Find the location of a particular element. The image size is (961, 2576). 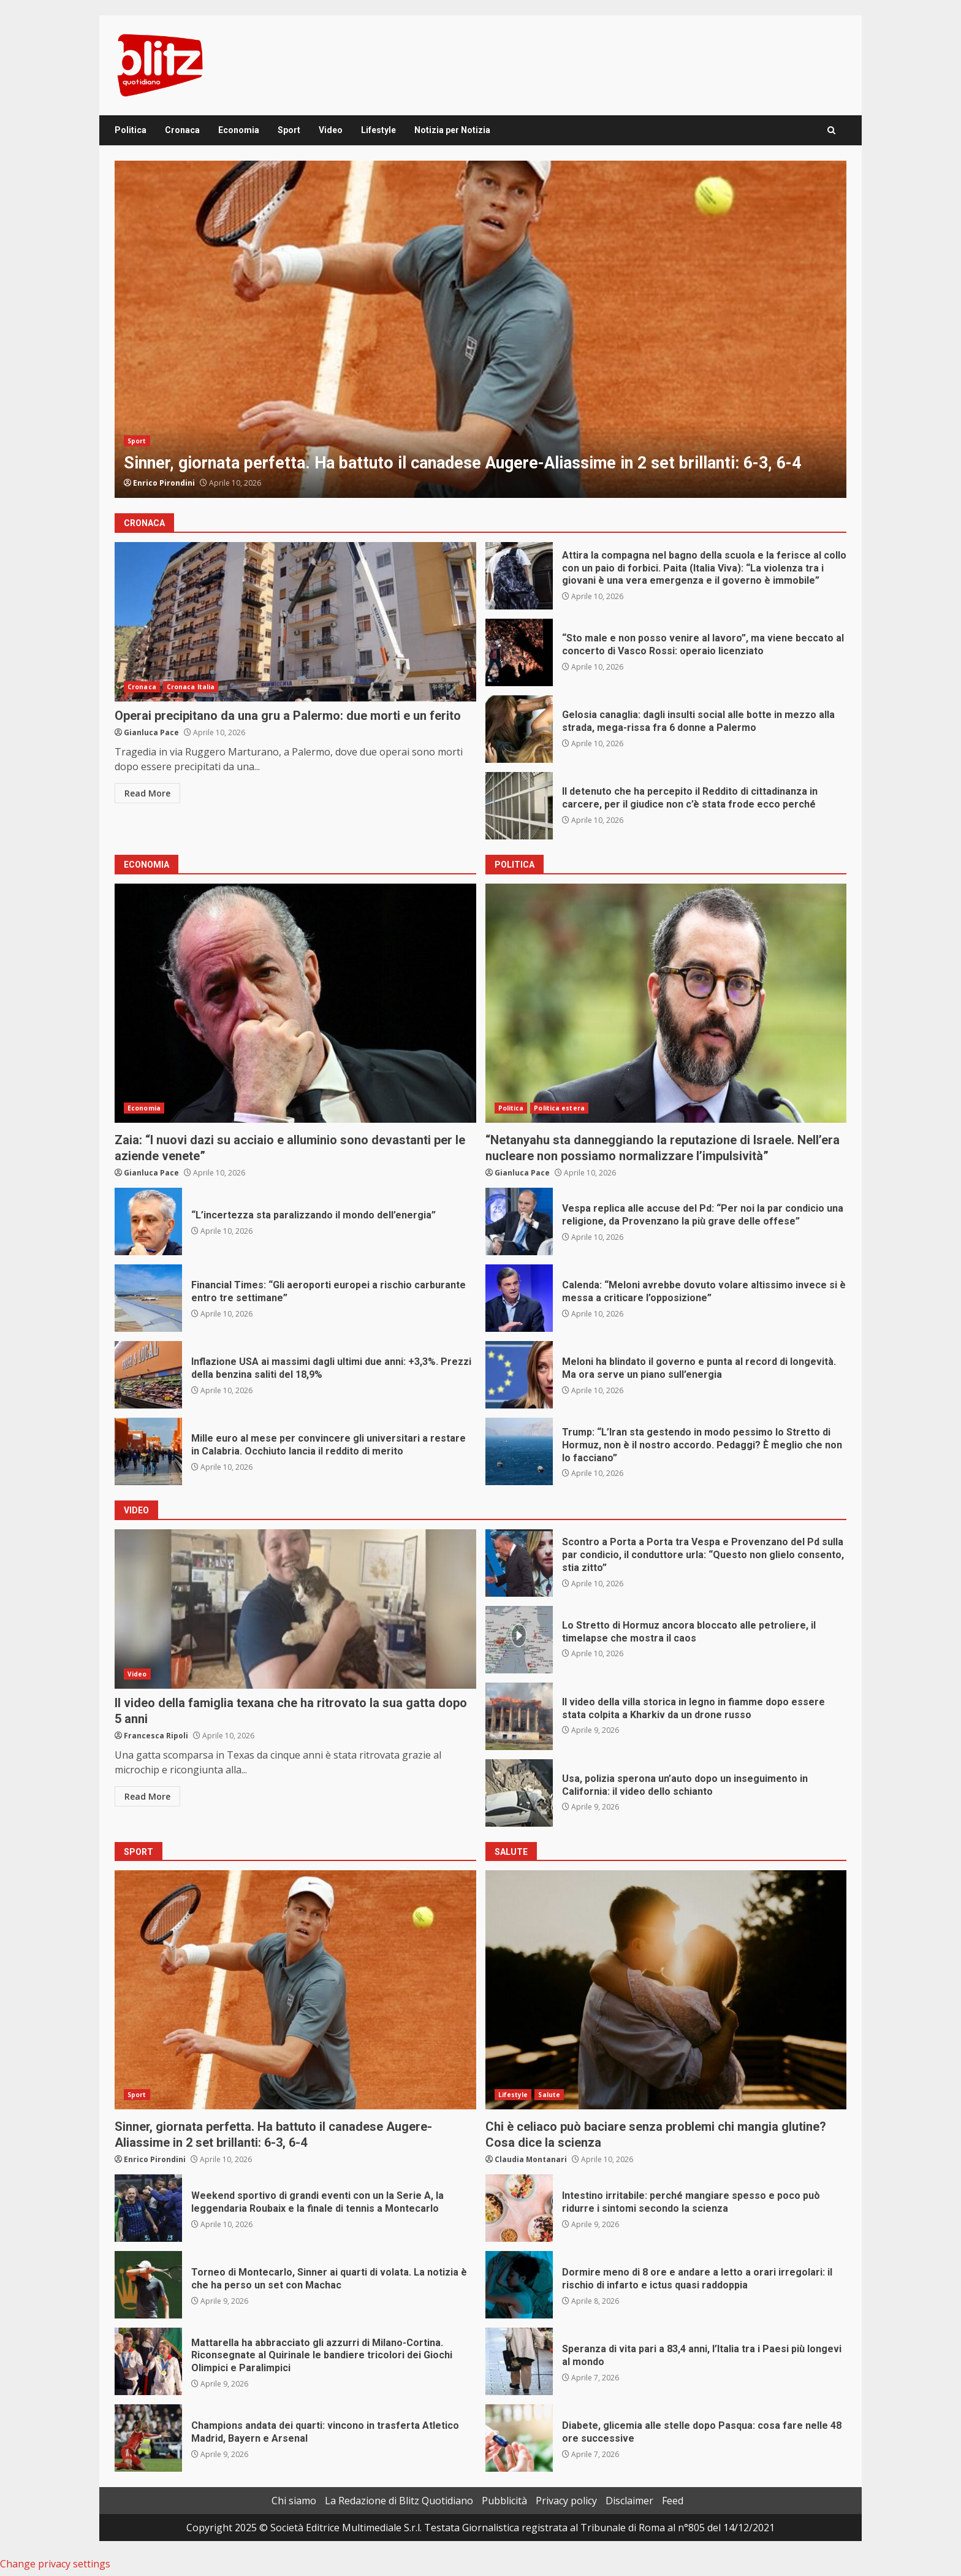

Torneo di Montecarlo, Sinner ai quarti di volata. La notizia è che ha perso un set con Machac is located at coordinates (148, 2284).